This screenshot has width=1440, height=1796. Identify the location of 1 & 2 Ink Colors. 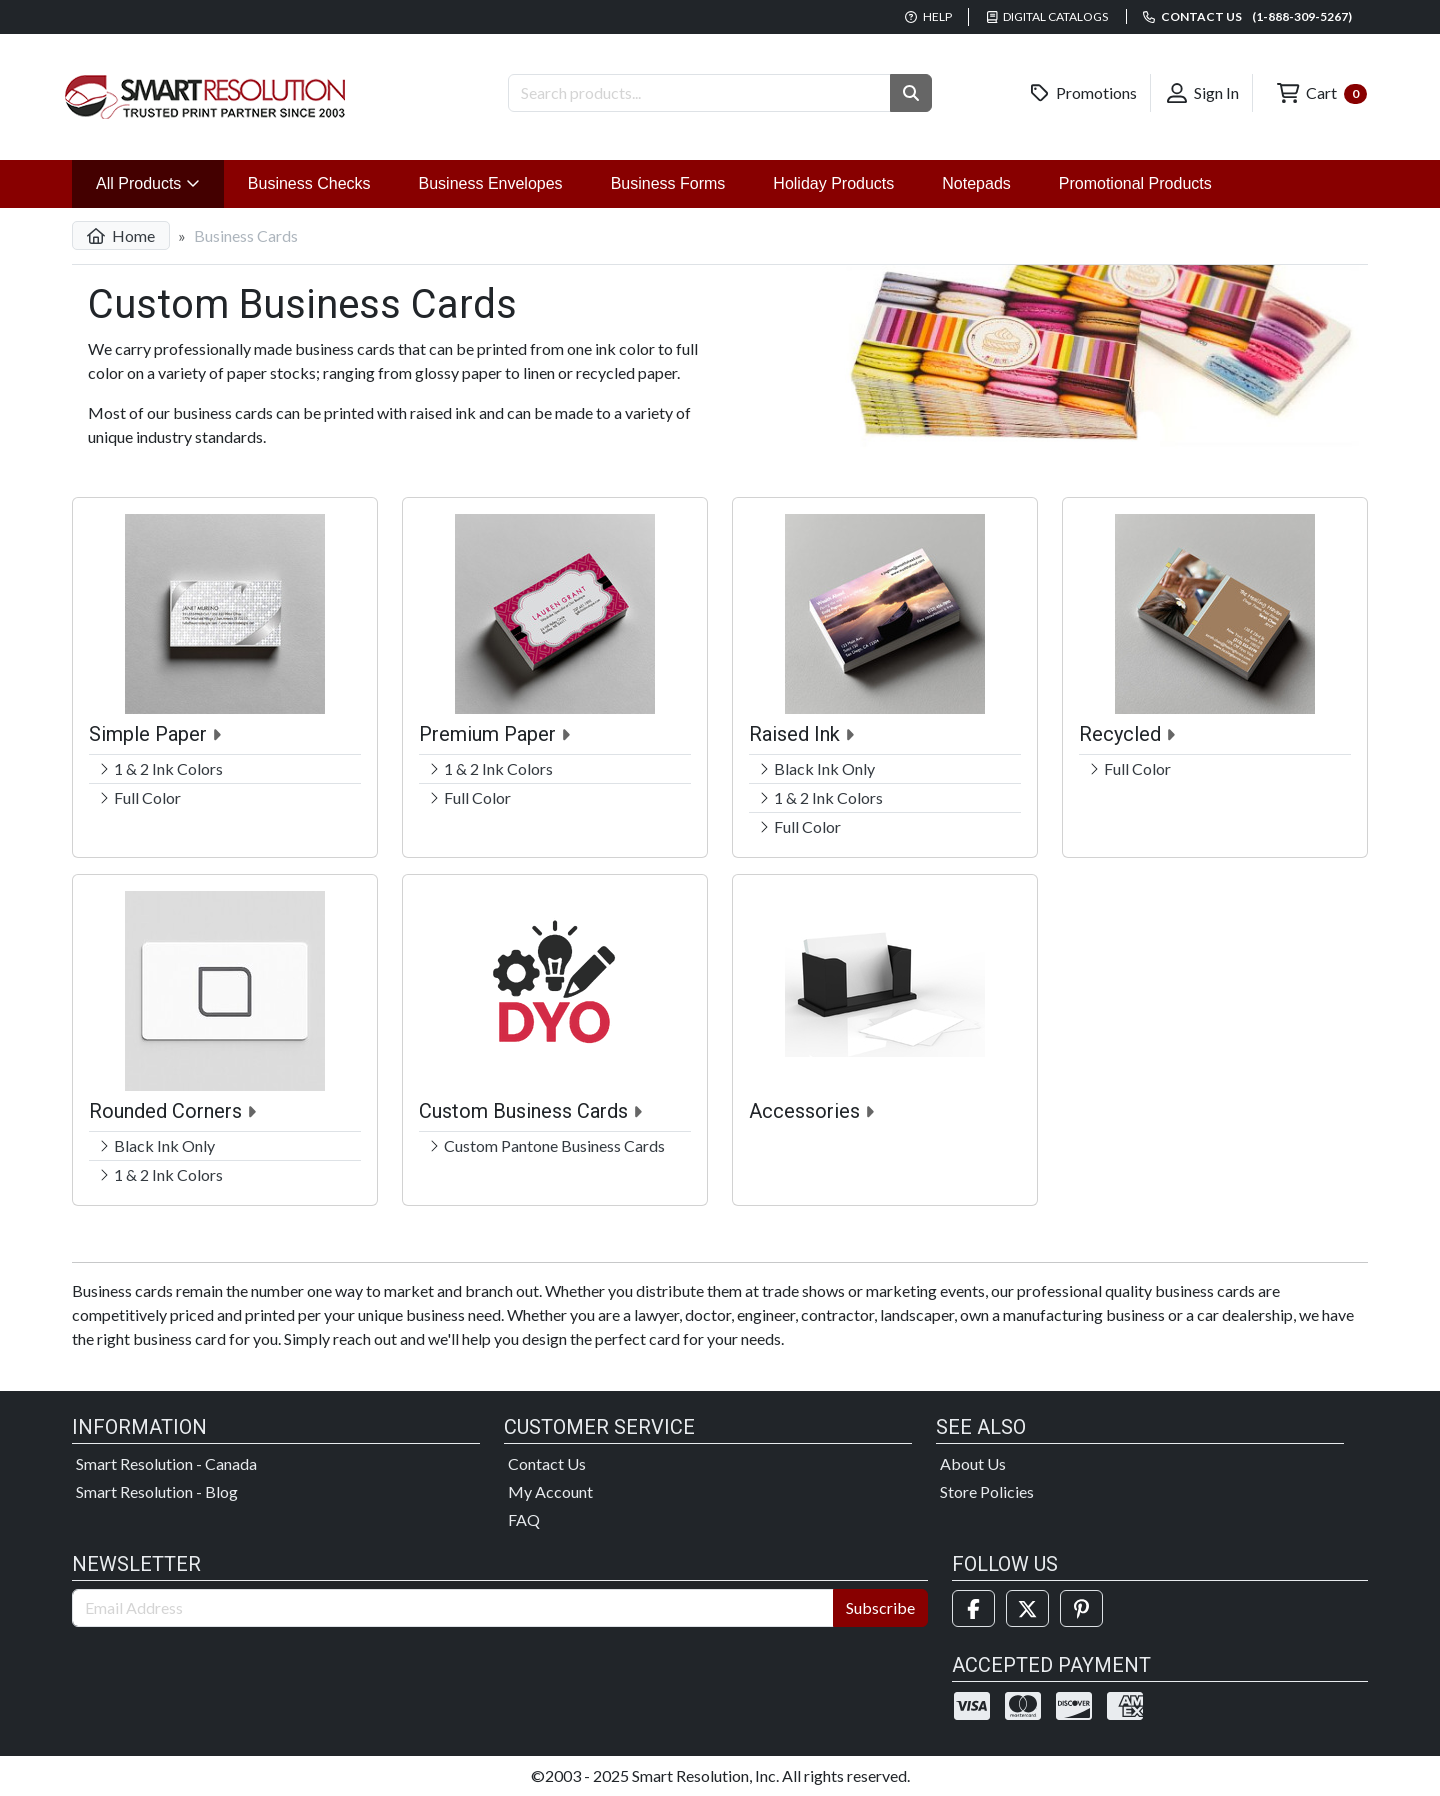
(168, 768).